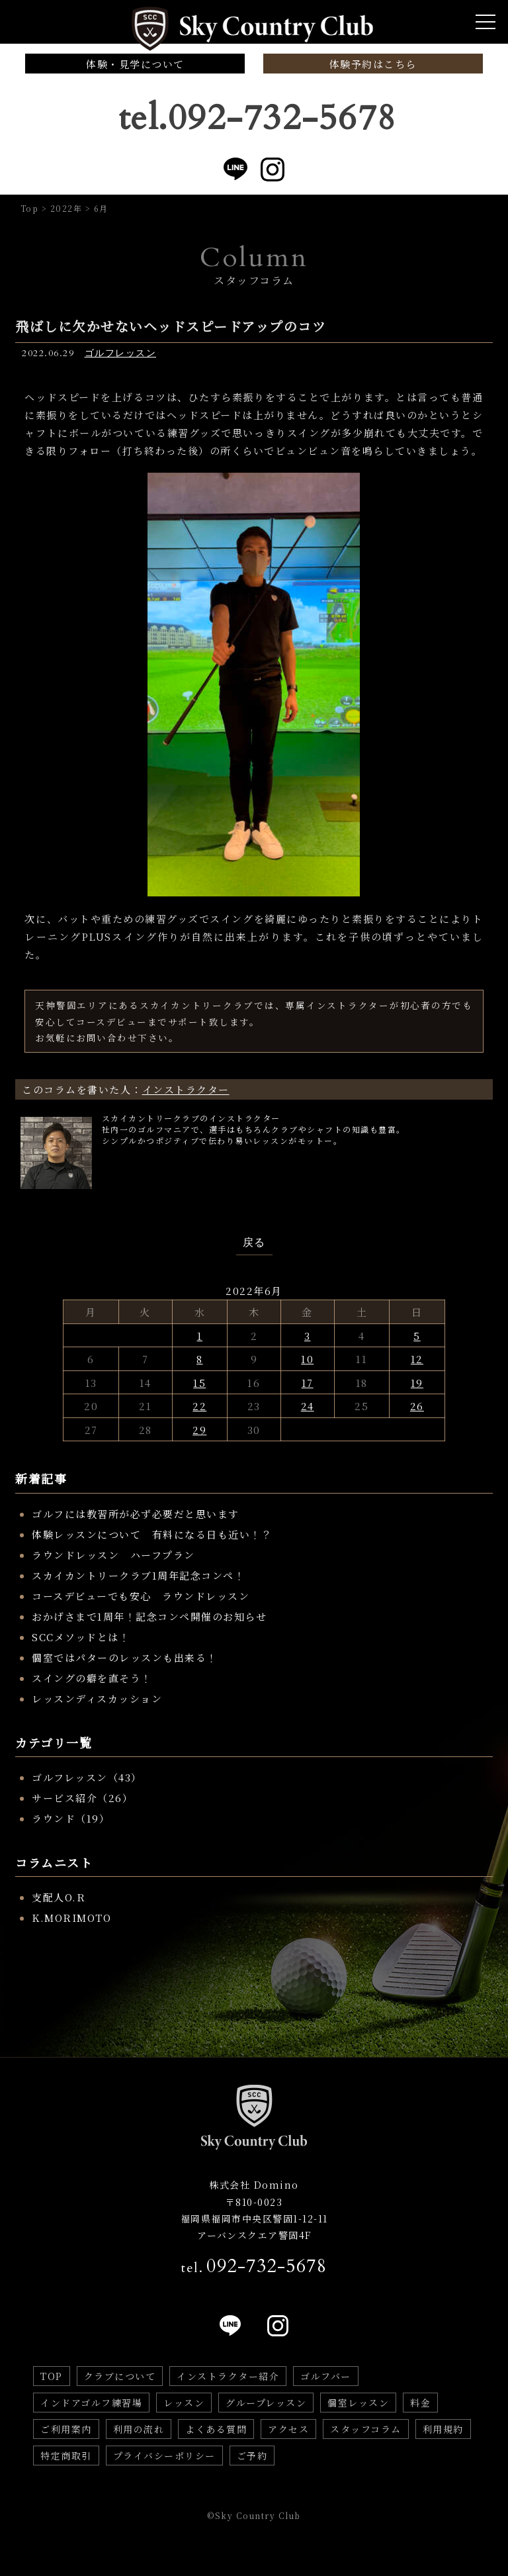  Describe the element at coordinates (200, 1336) in the screenshot. I see `1 [2022年6月1日 に投稿を公開]` at that location.